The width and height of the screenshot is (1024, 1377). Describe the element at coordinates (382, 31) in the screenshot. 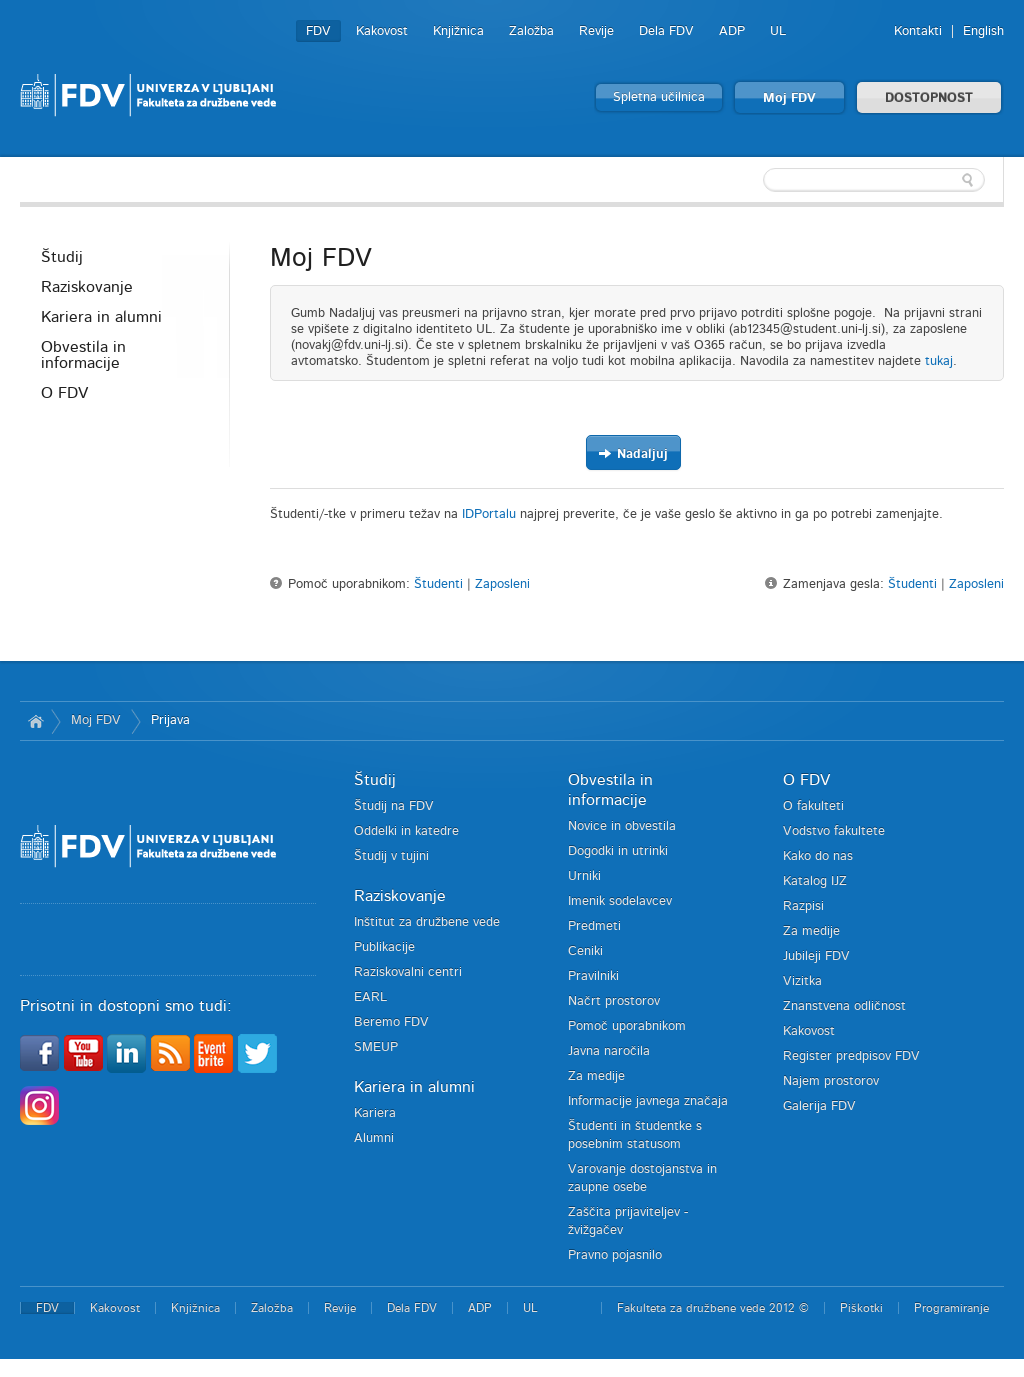

I see `Kakovost` at that location.